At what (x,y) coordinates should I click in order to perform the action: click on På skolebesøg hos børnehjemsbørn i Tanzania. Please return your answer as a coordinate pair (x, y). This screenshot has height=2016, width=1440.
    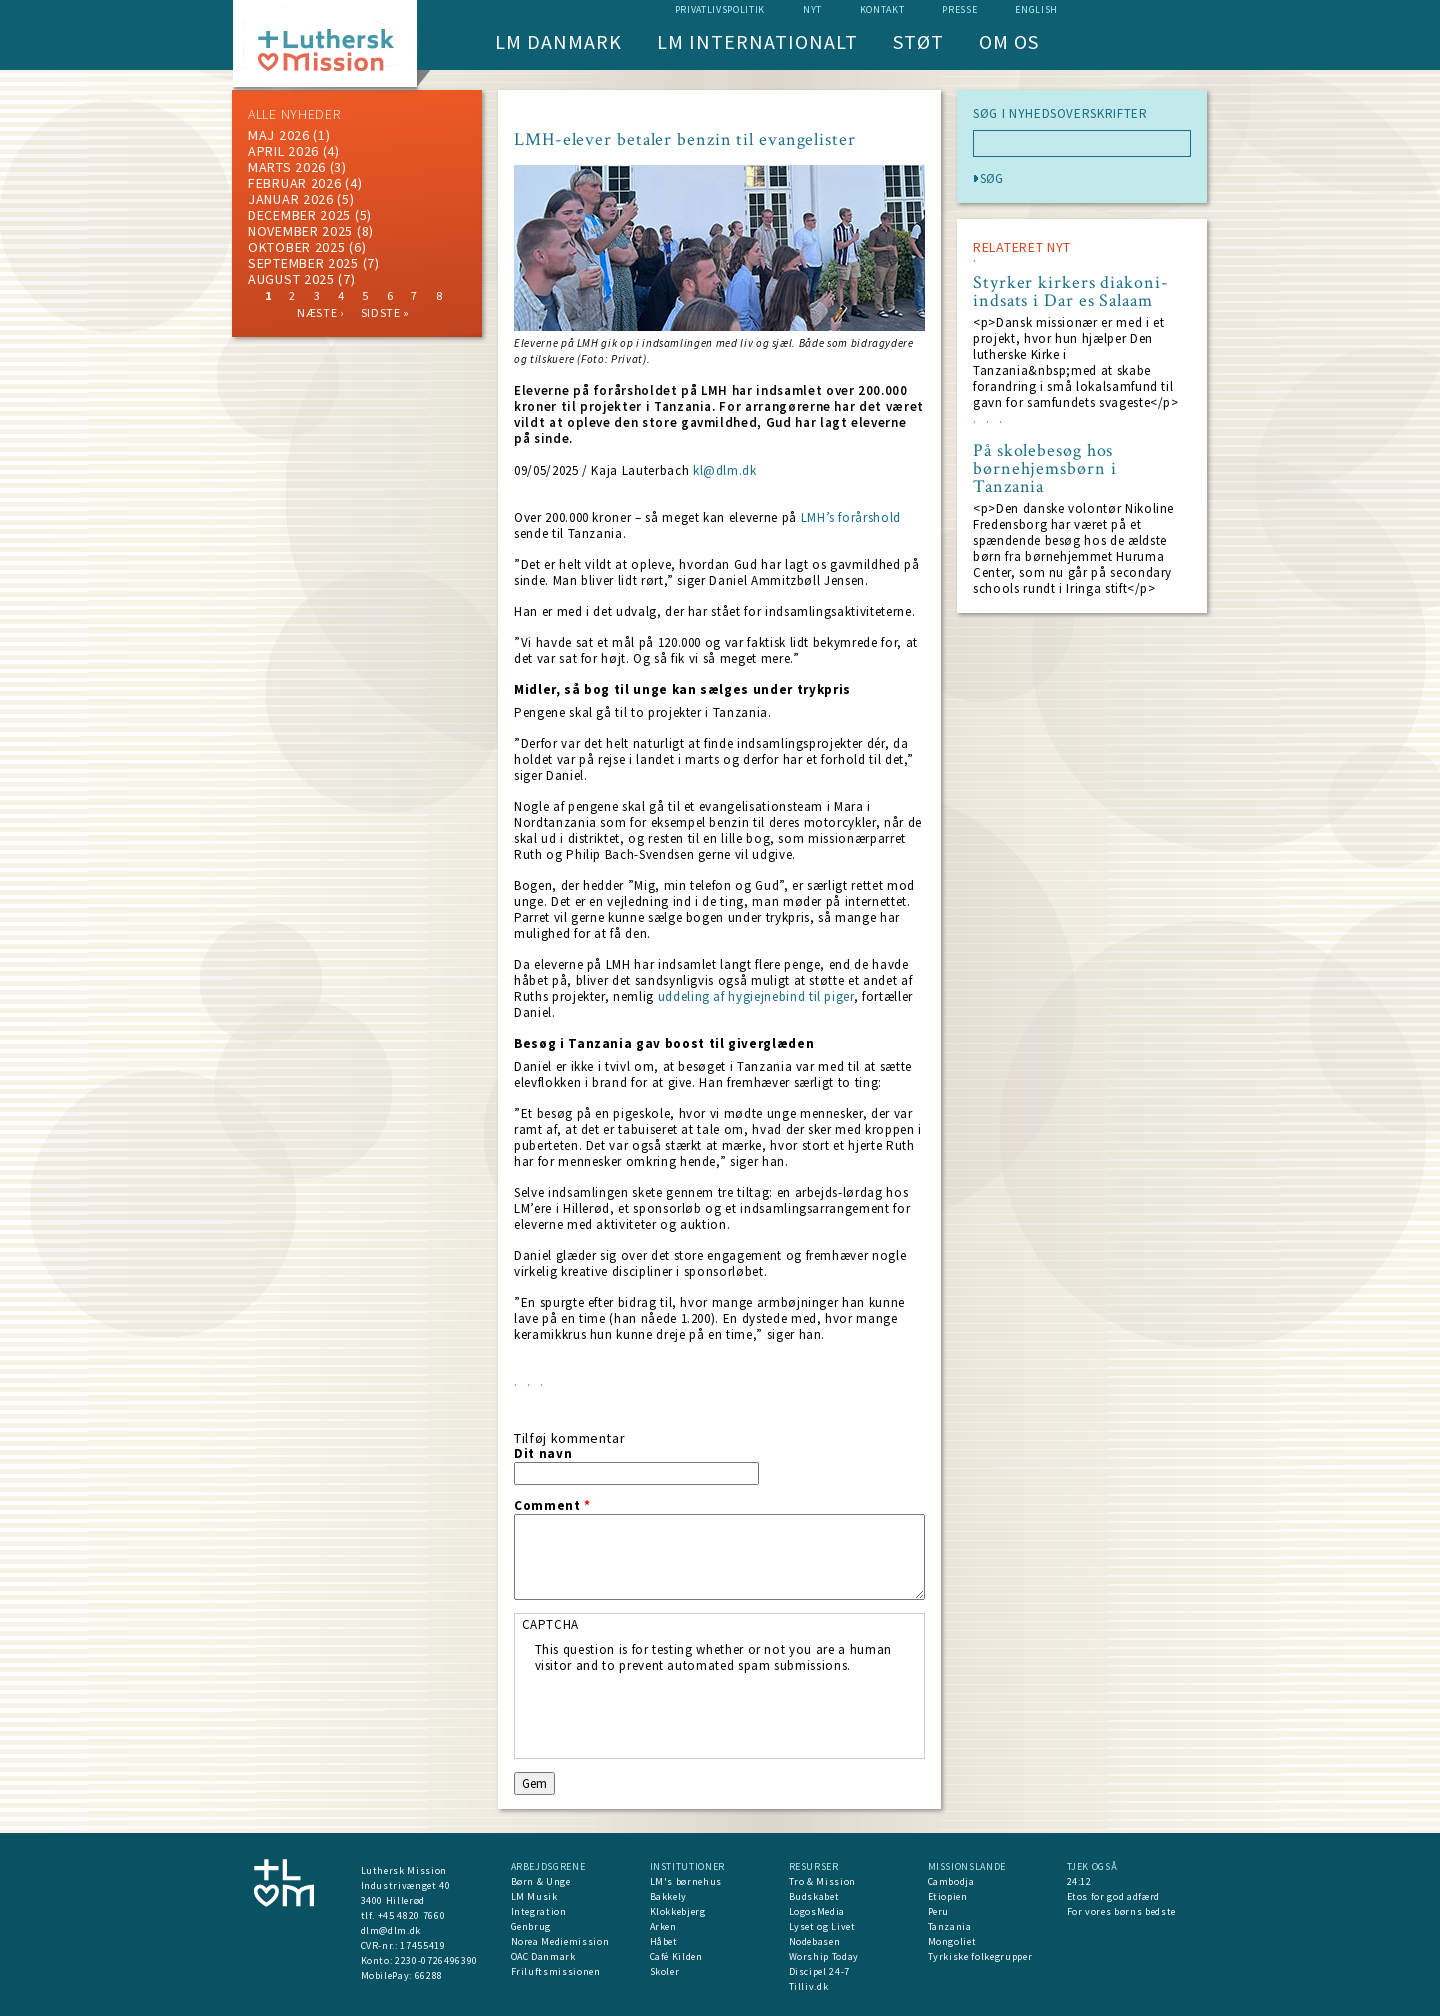
    Looking at the image, I should click on (1044, 469).